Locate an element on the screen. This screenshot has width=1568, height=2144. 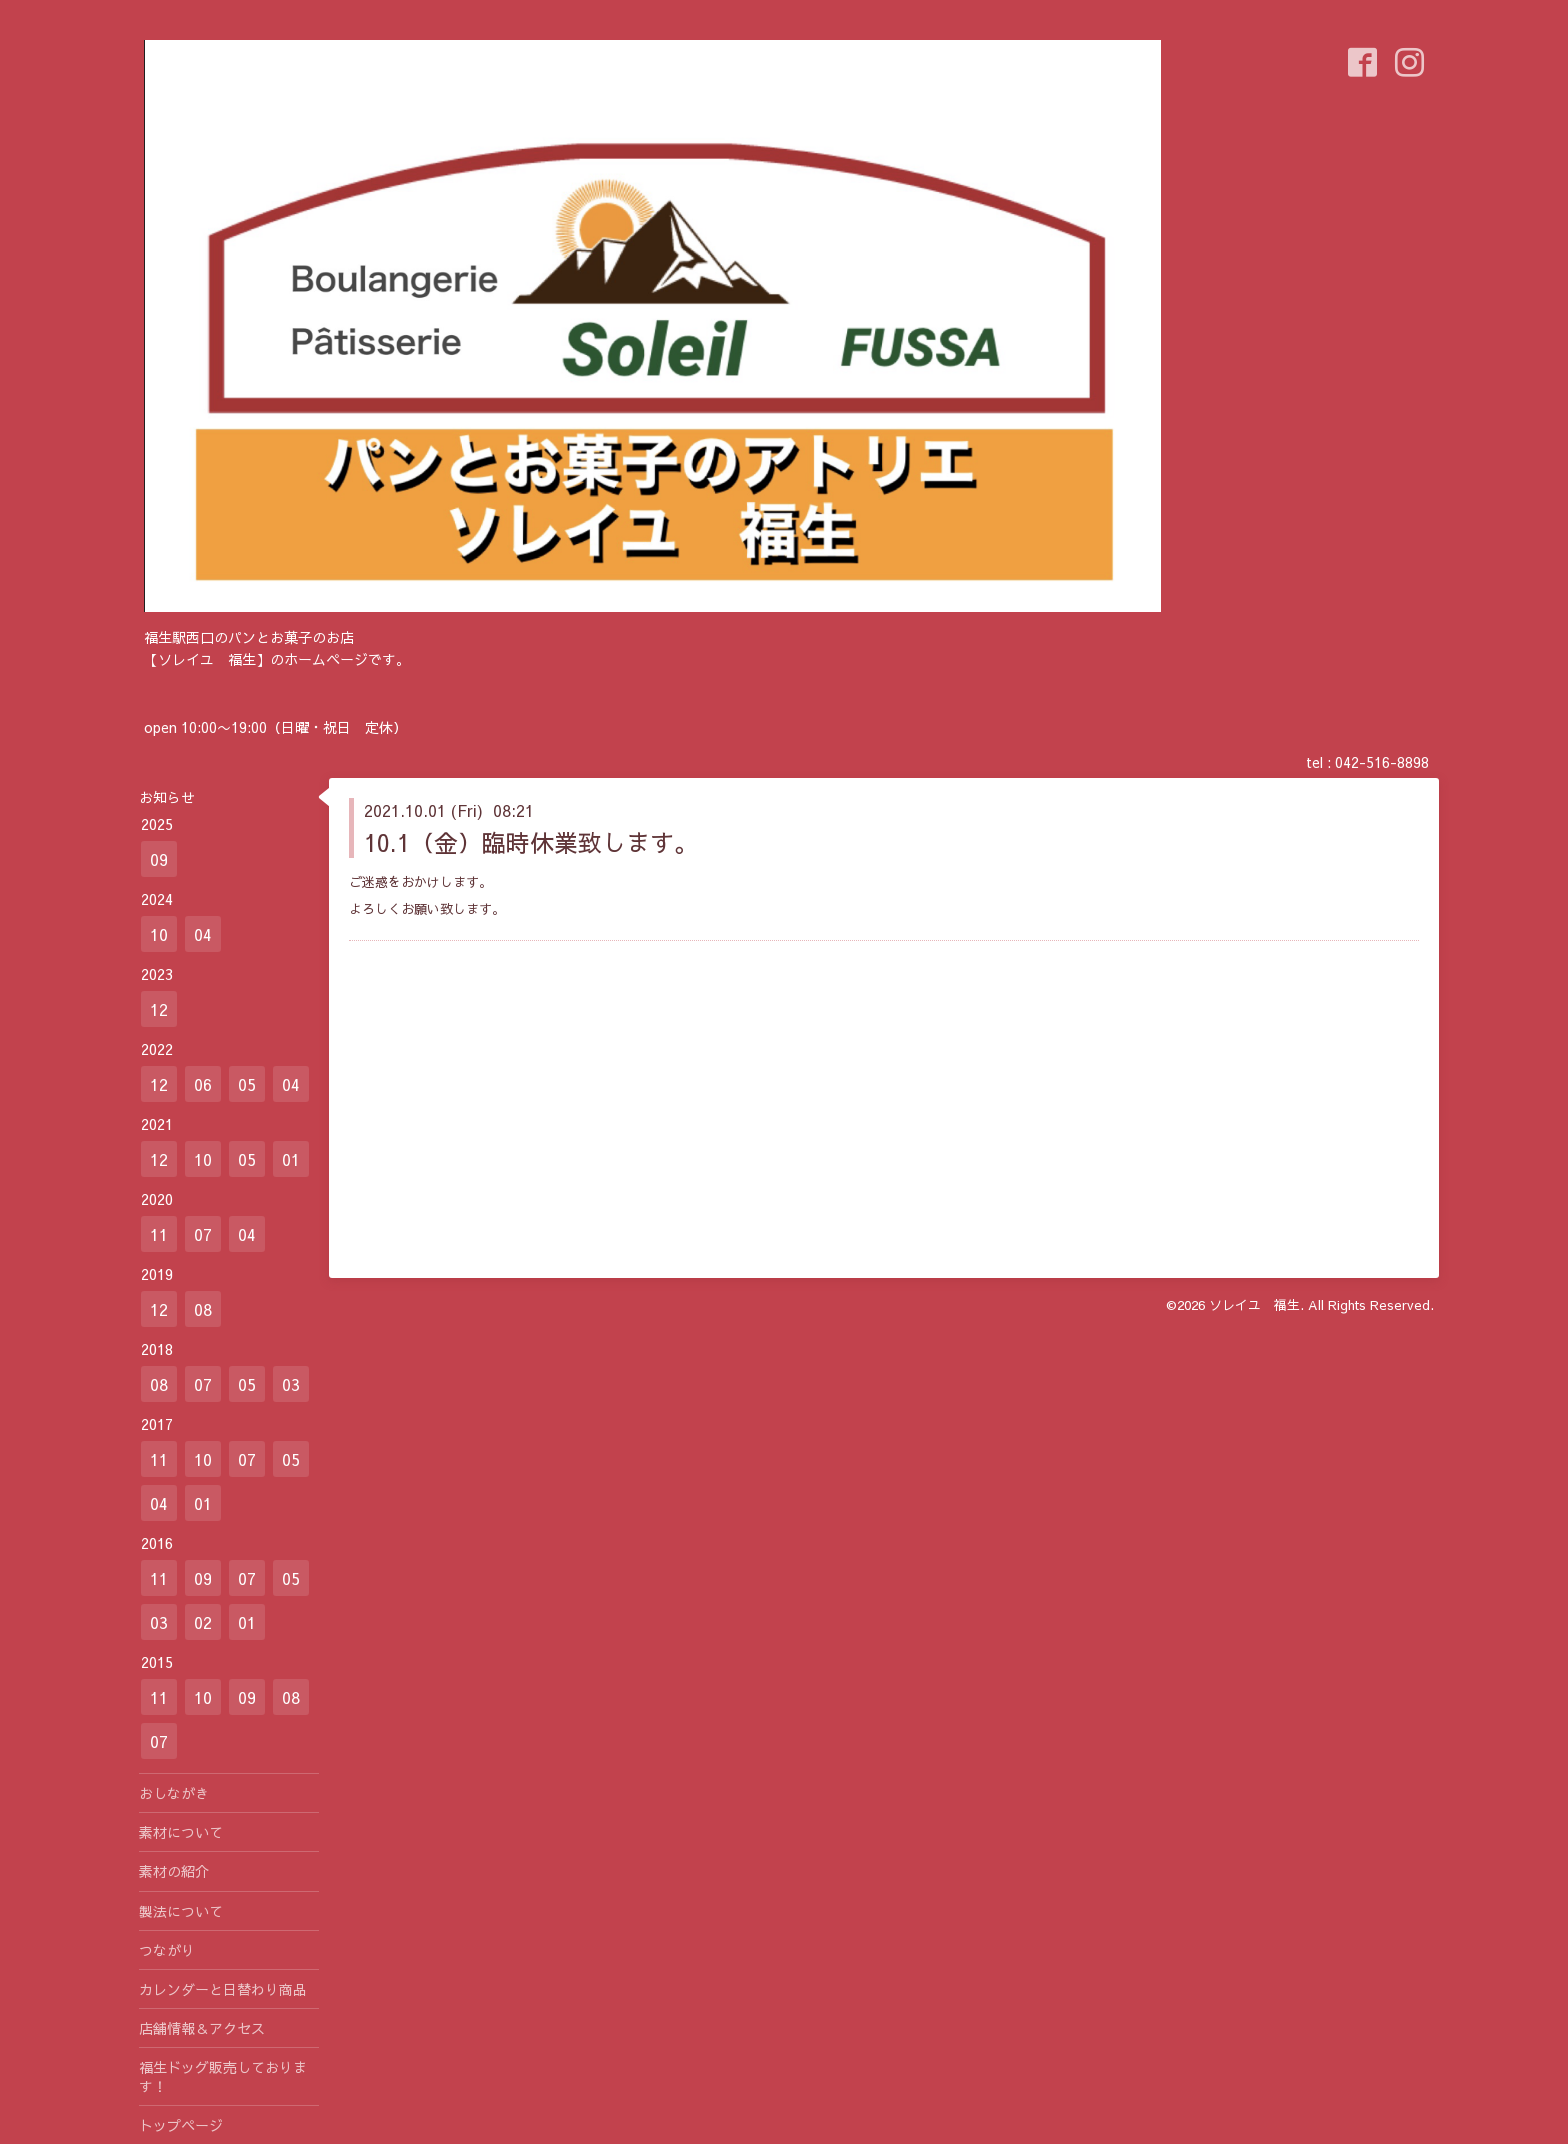
お知らせ is located at coordinates (167, 797).